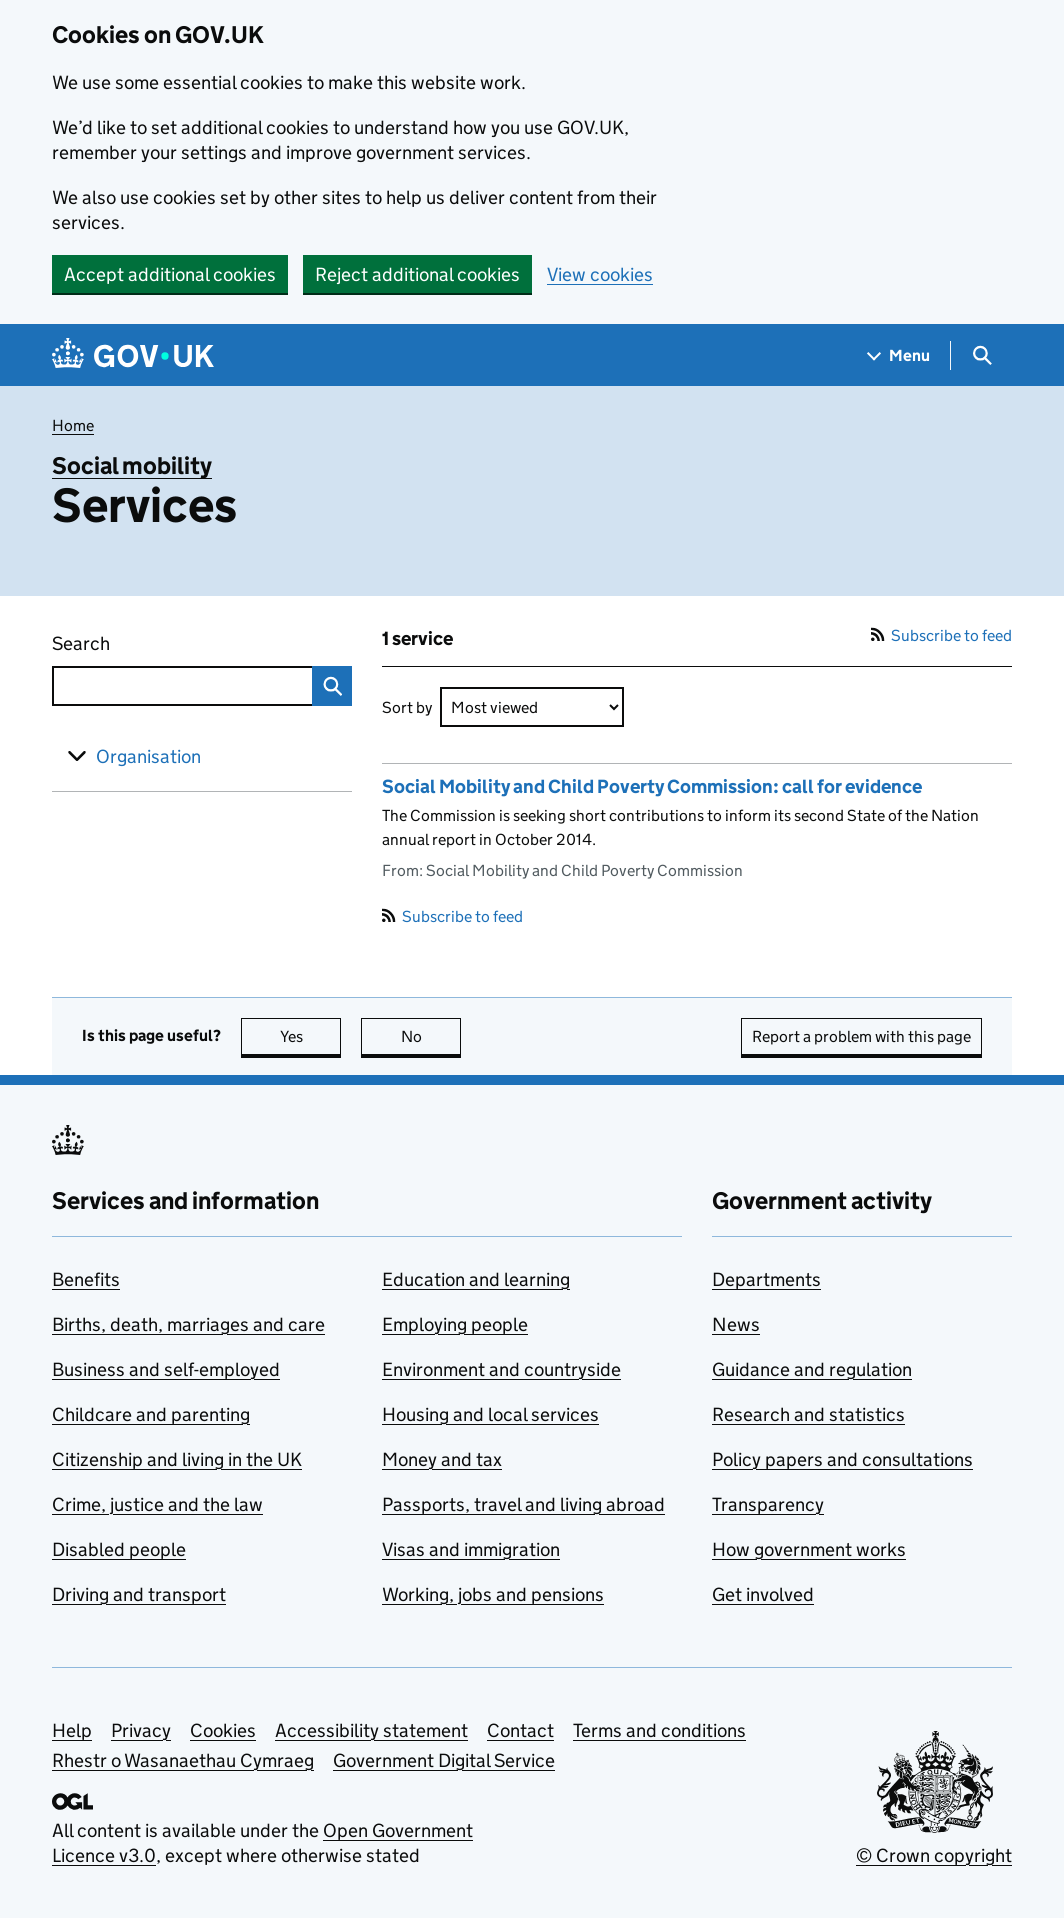 This screenshot has height=1918, width=1064. I want to click on Social Mobility and Child Poverty Commission: call for evidence, so click(652, 786).